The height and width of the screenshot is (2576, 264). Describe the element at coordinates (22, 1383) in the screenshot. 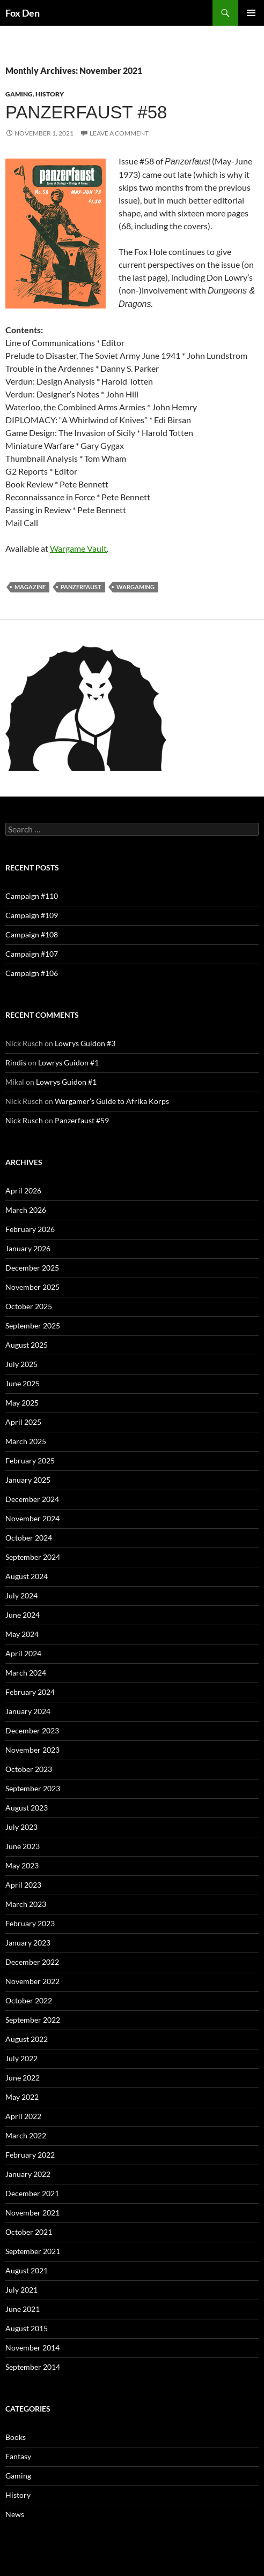

I see `June 2025` at that location.